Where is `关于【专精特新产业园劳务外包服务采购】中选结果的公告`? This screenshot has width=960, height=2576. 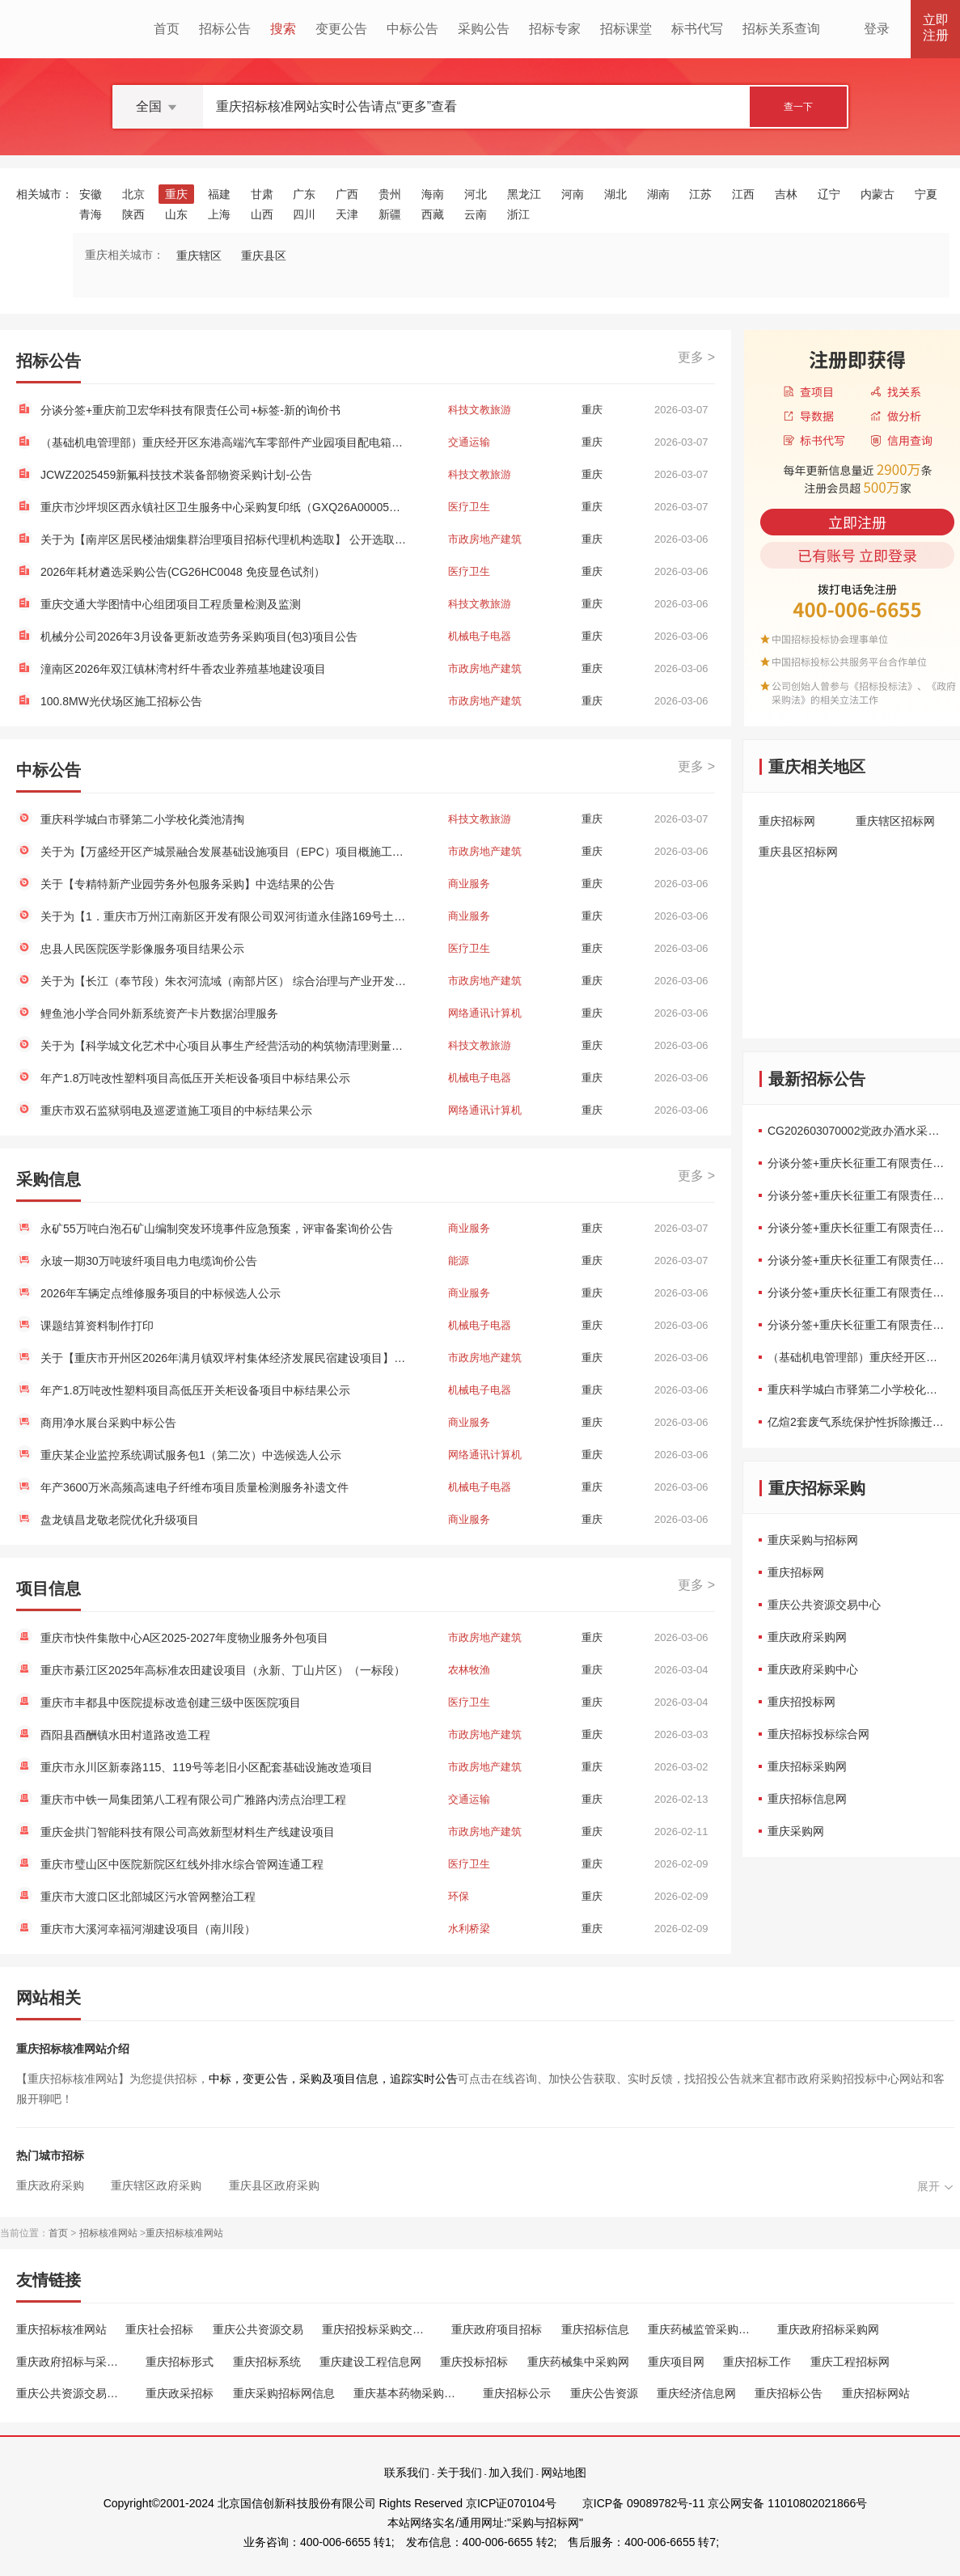
关于【专精特新产业园劳务外包服务采购】中选结果的公告 is located at coordinates (187, 884).